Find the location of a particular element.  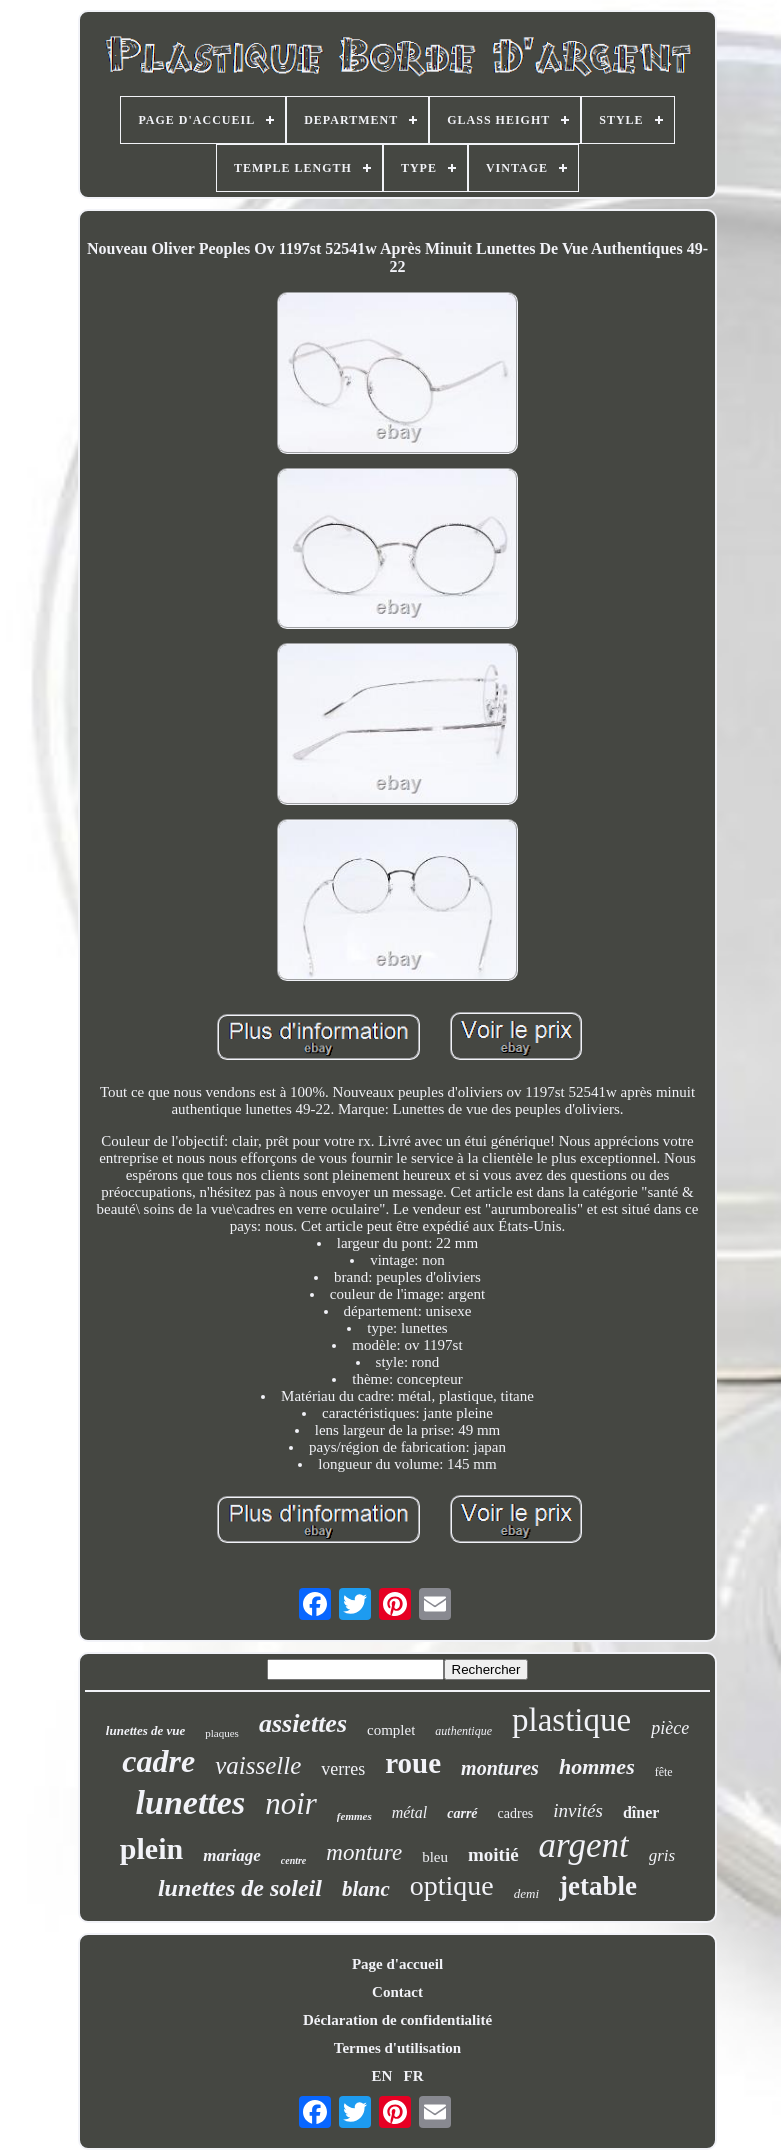

blanc is located at coordinates (366, 1889).